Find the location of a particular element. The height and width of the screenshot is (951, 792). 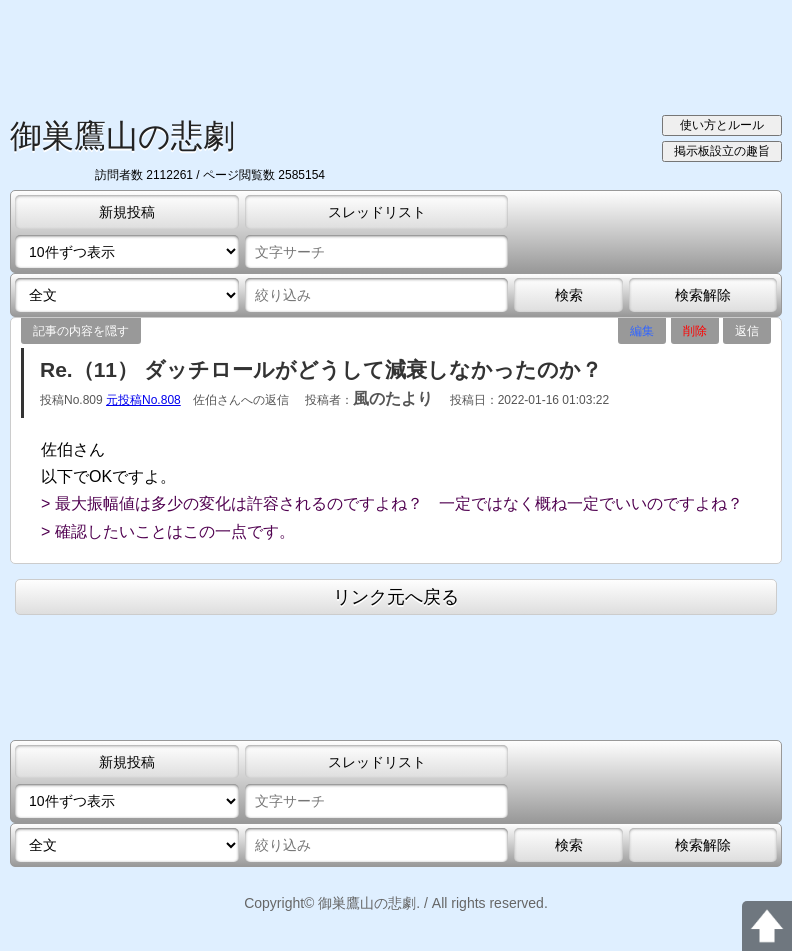

編集 is located at coordinates (642, 331).